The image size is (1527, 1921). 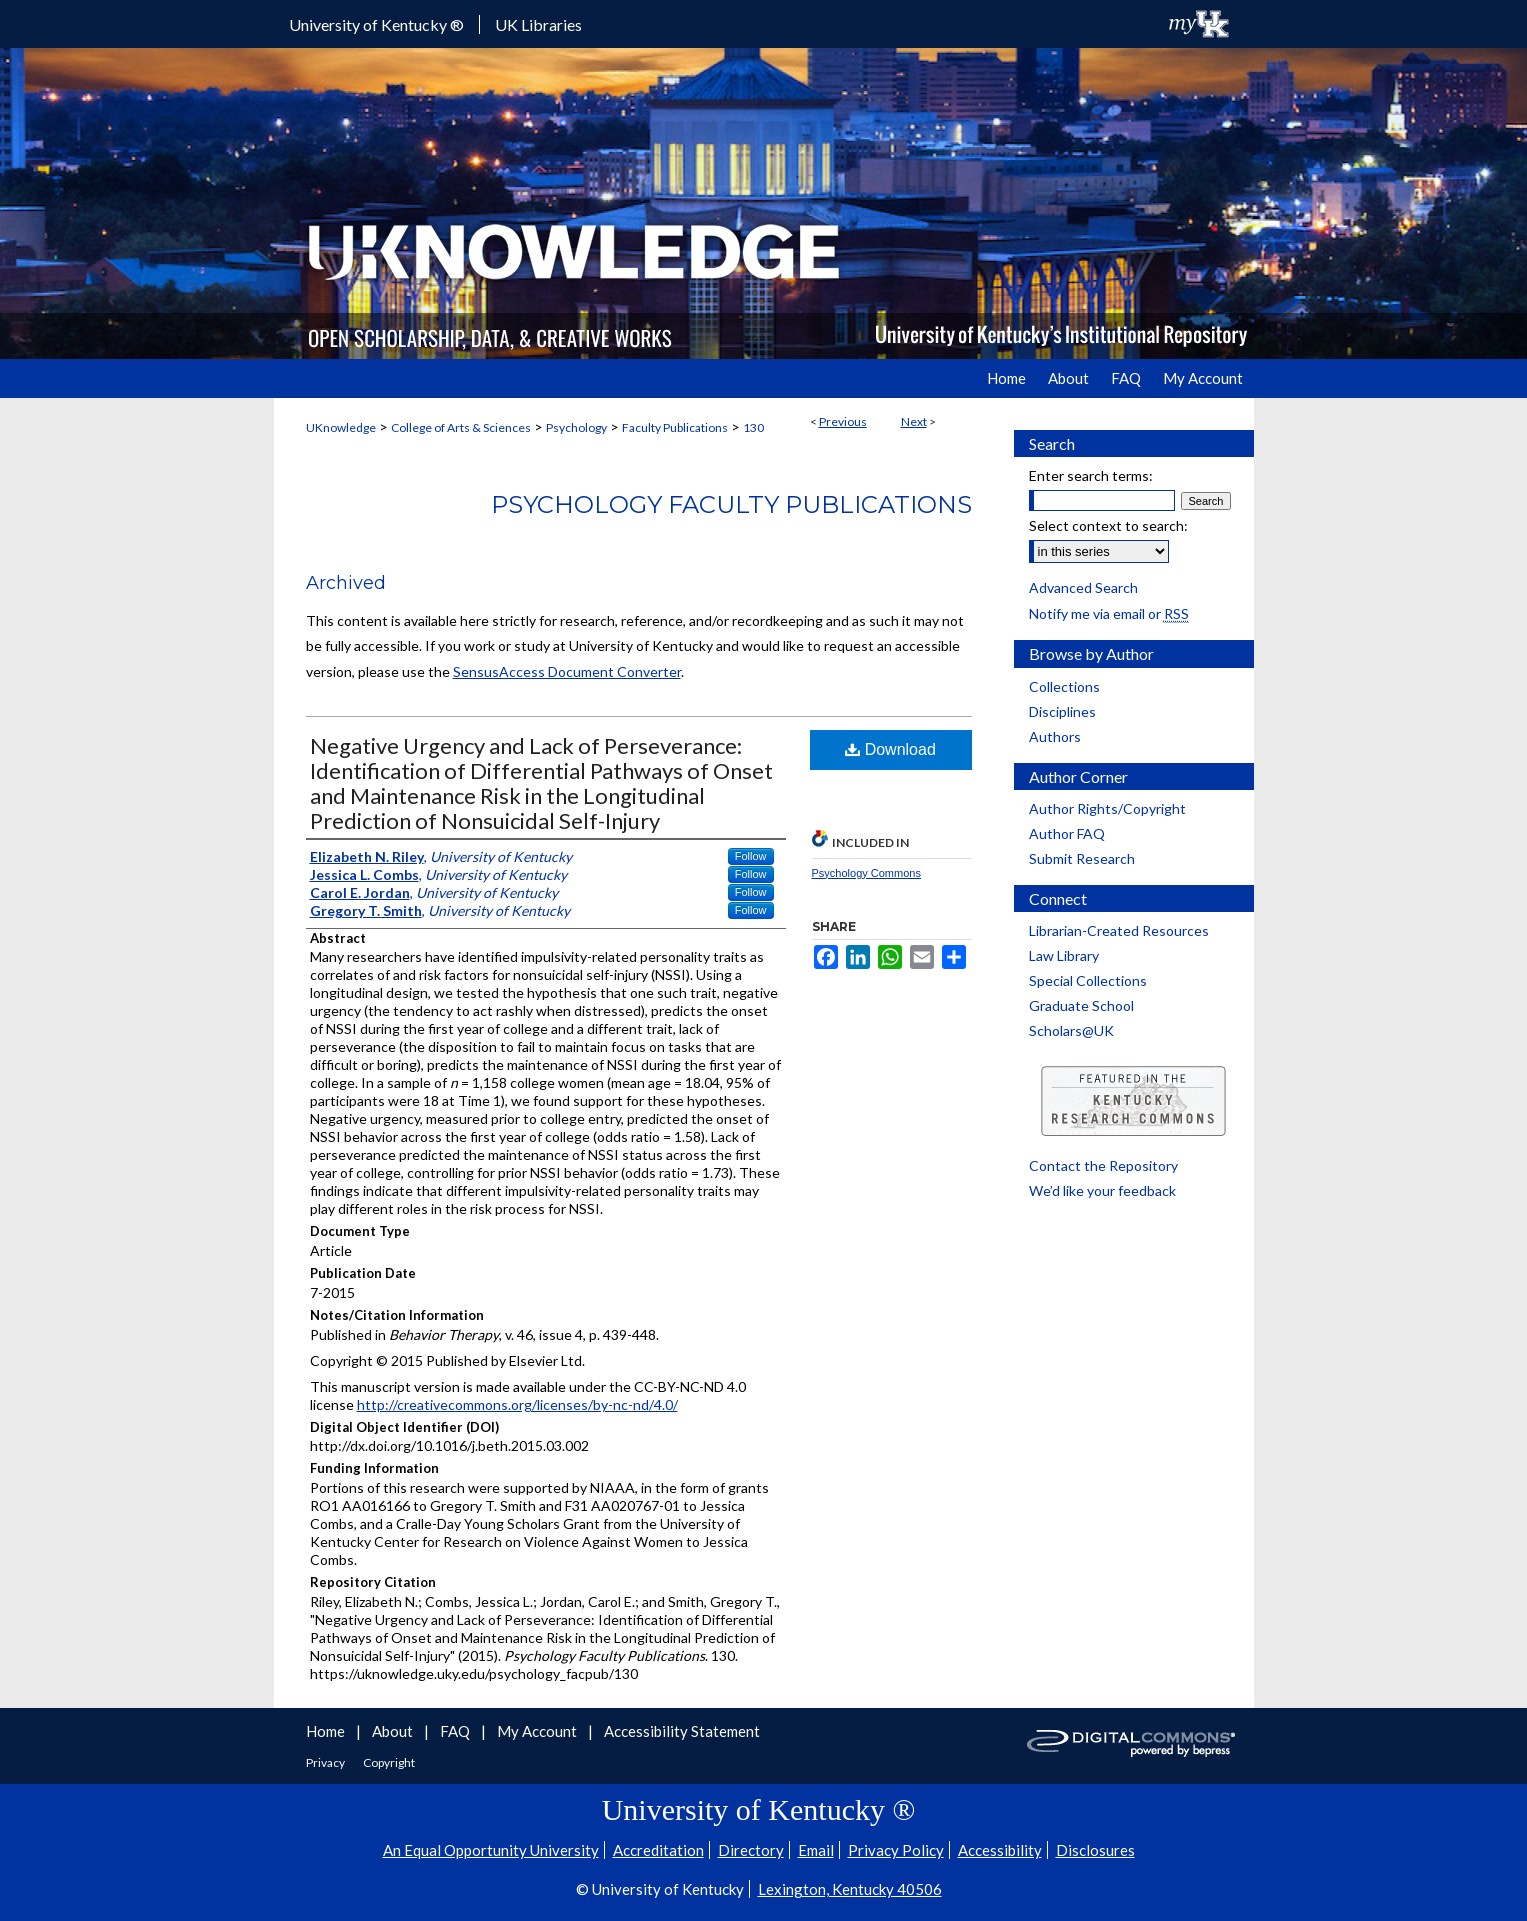 What do you see at coordinates (327, 1731) in the screenshot?
I see `Home` at bounding box center [327, 1731].